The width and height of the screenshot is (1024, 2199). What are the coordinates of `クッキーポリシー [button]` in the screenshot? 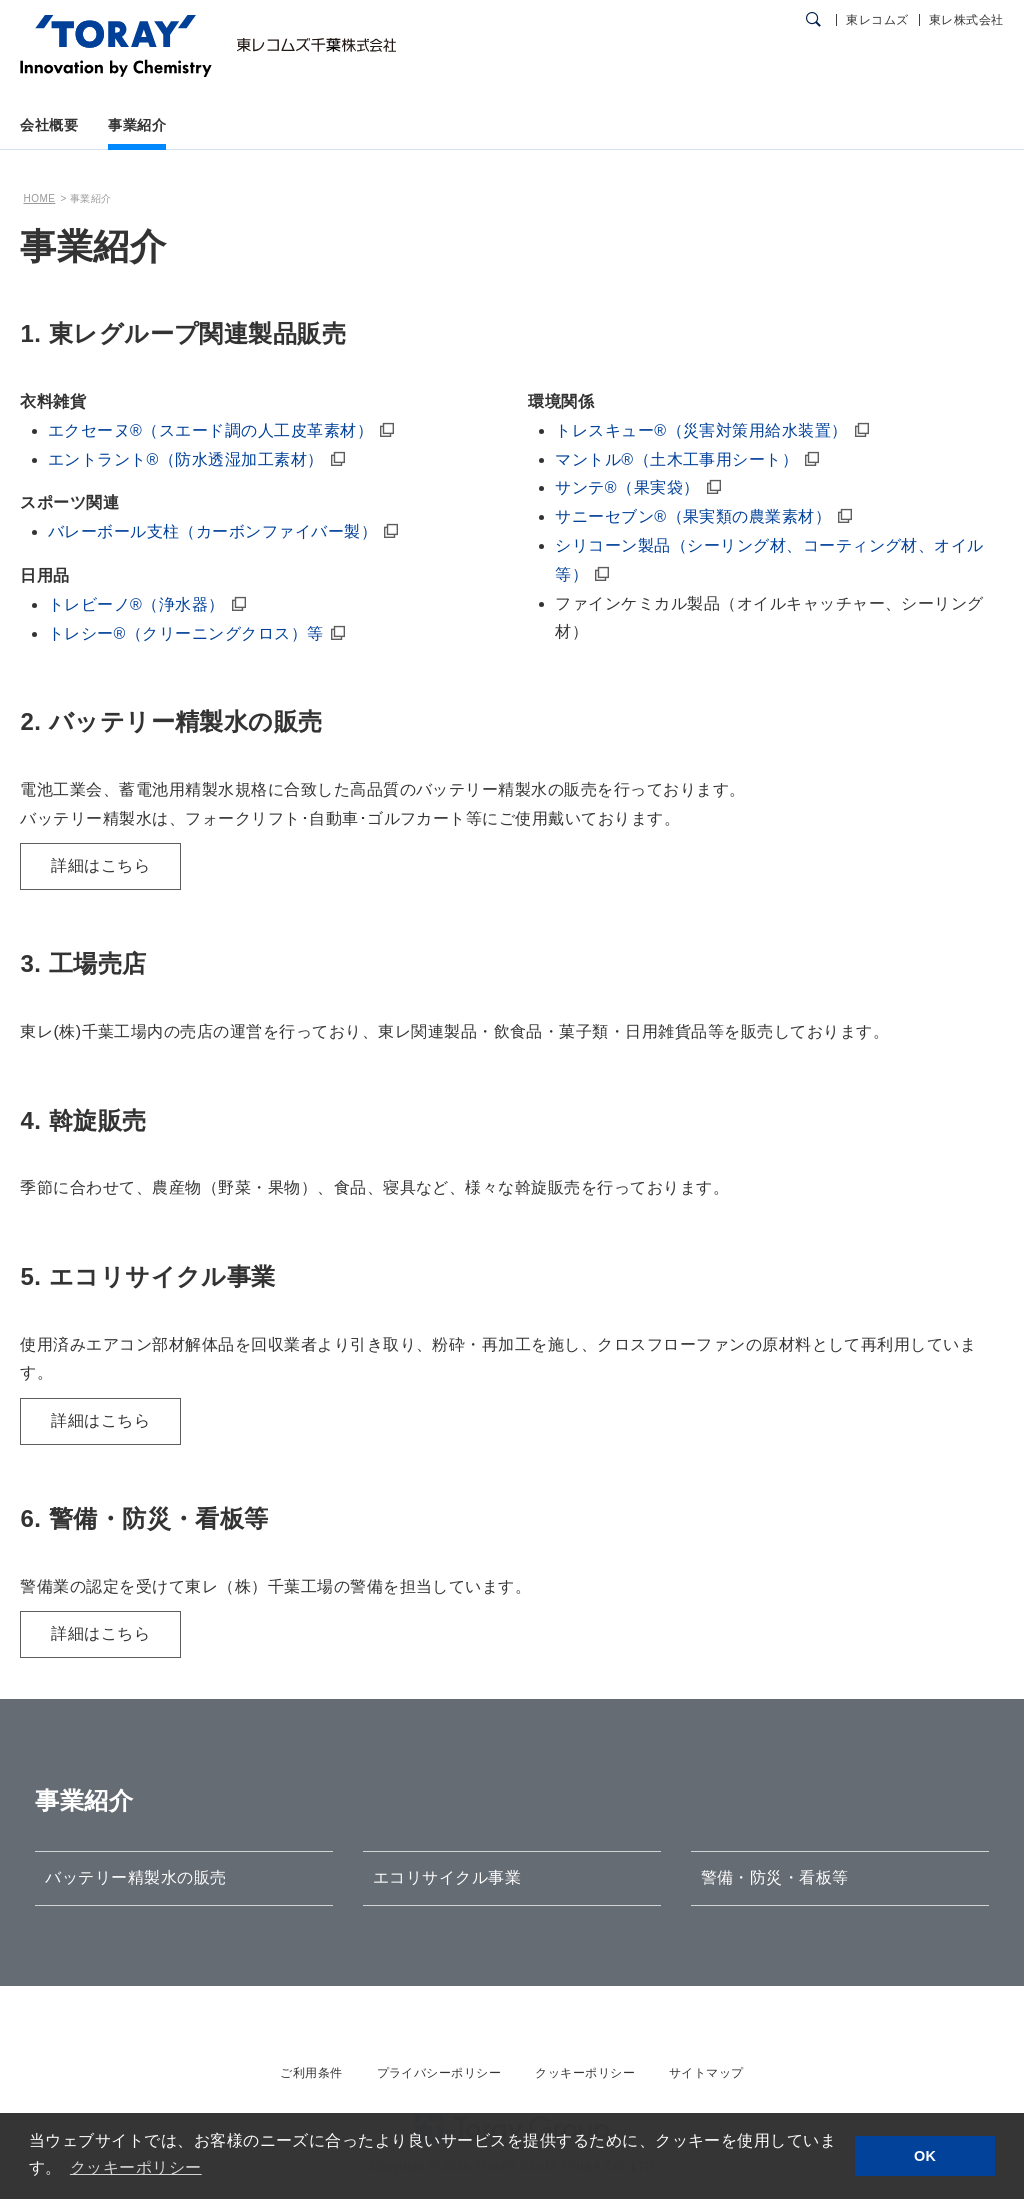 It's located at (136, 2167).